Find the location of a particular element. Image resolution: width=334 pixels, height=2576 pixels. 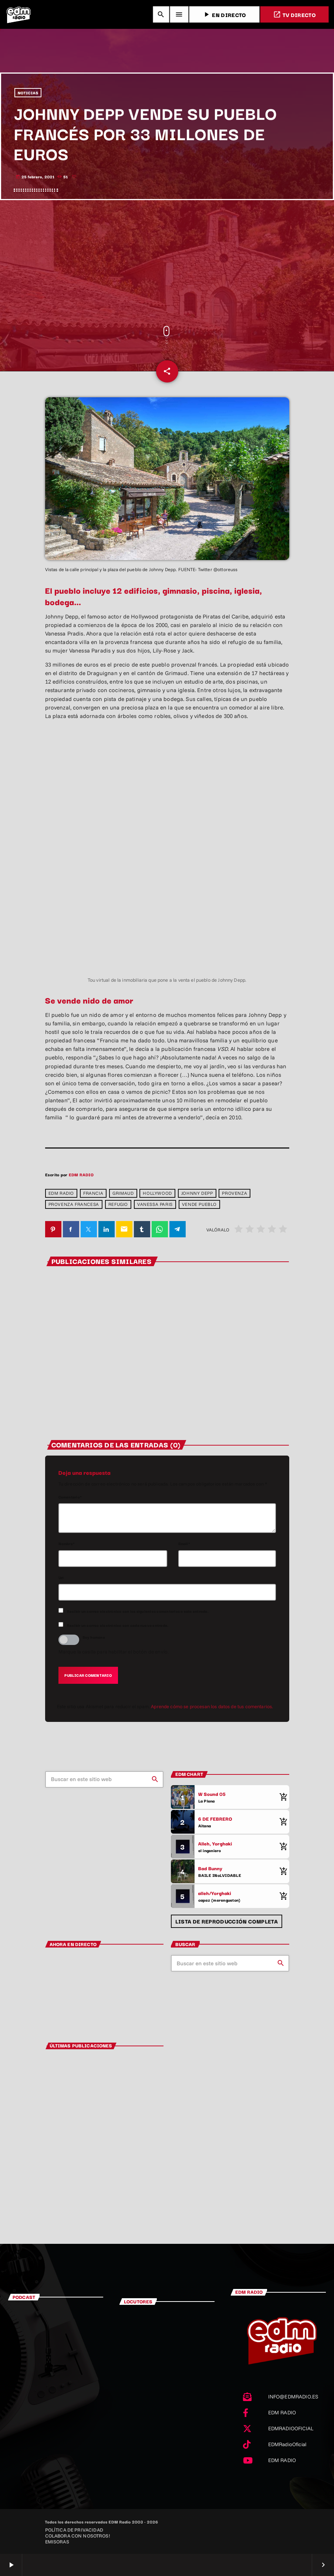

Vanessa Paris is located at coordinates (155, 1204).